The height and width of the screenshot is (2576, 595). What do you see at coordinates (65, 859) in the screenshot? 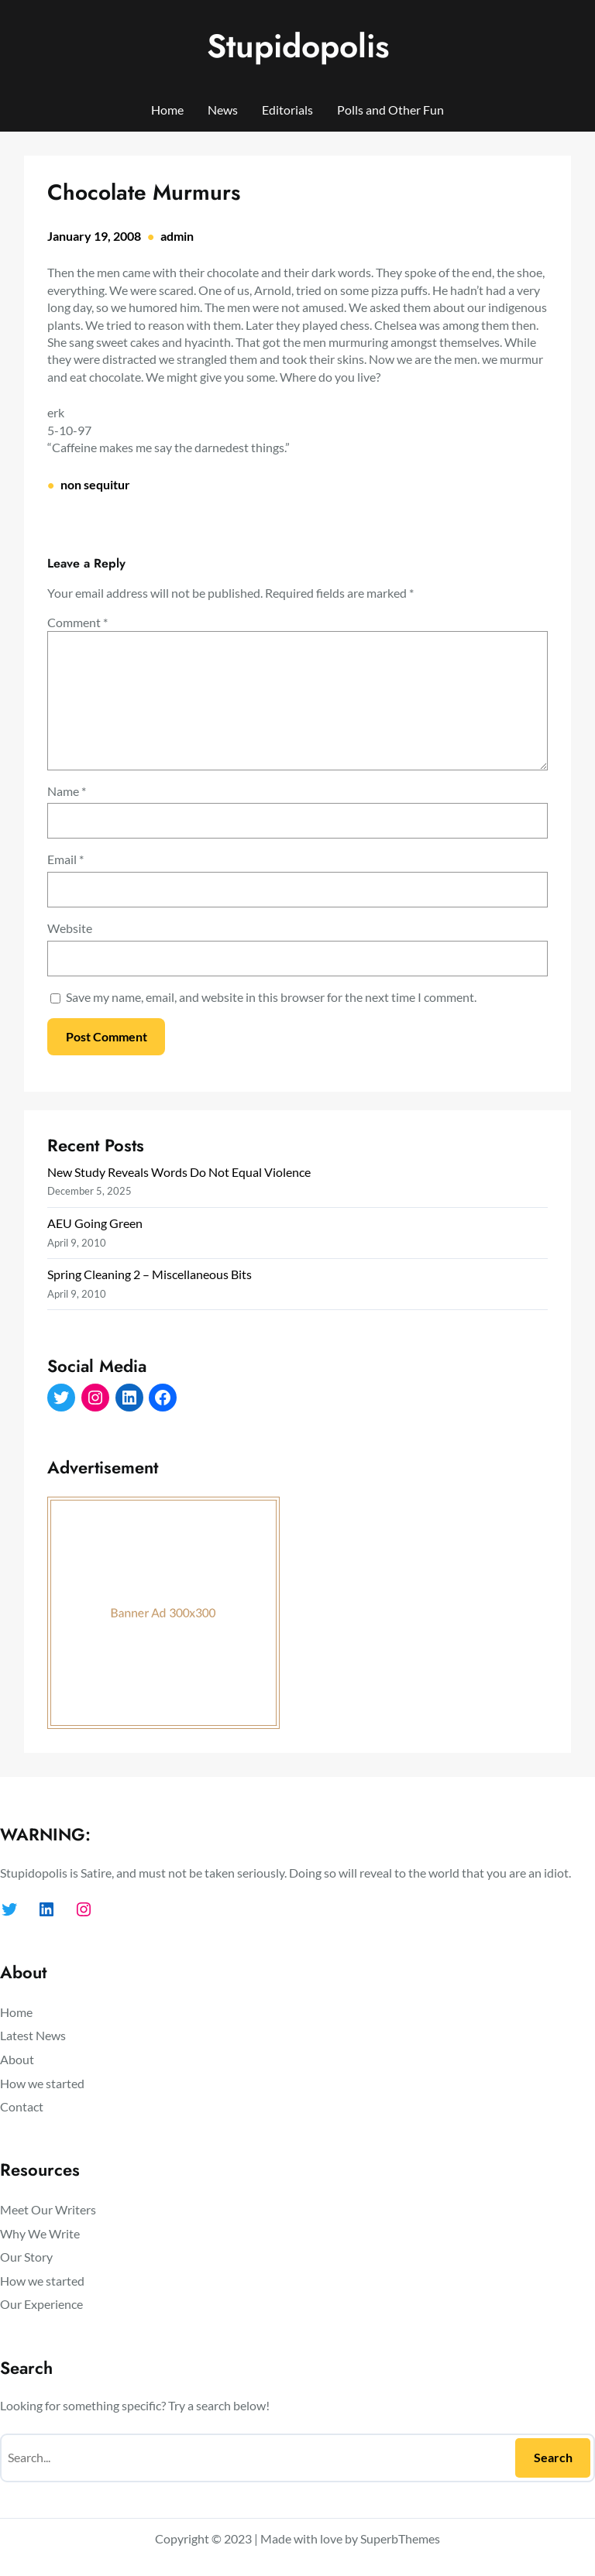
I see `Email` at bounding box center [65, 859].